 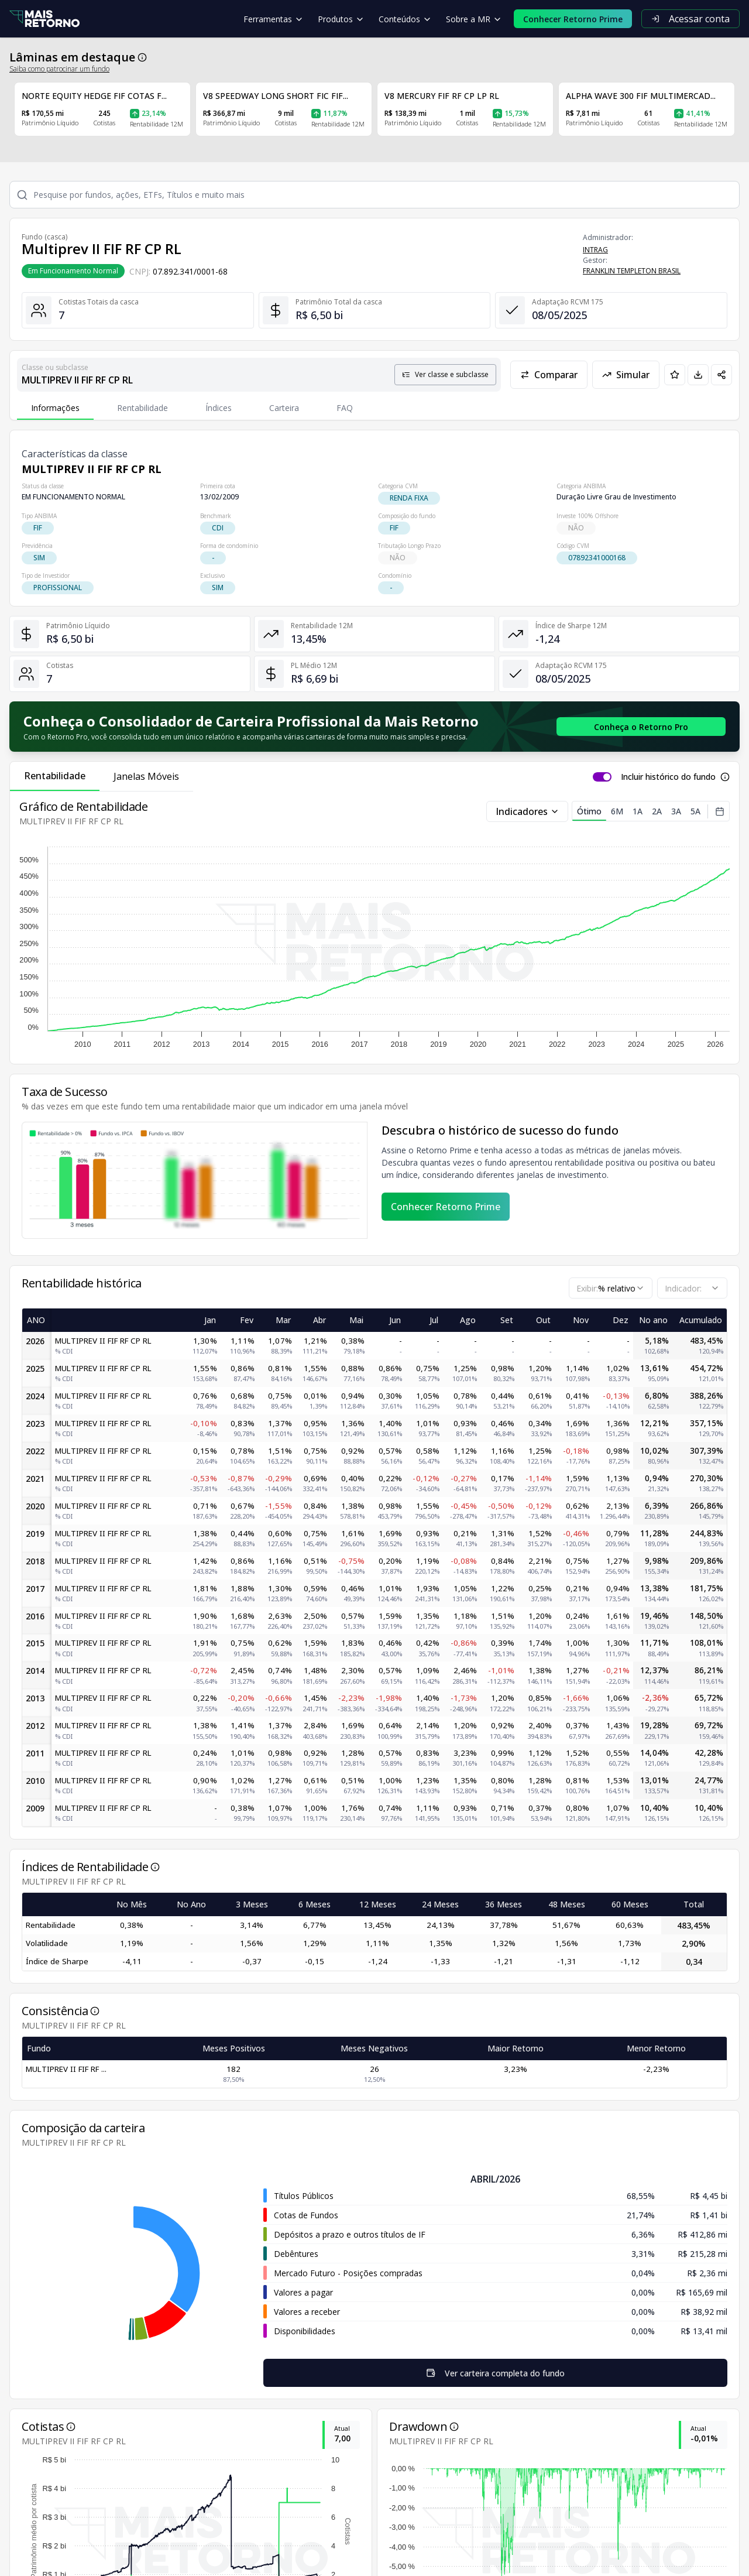 I want to click on INTRAG, so click(x=595, y=250).